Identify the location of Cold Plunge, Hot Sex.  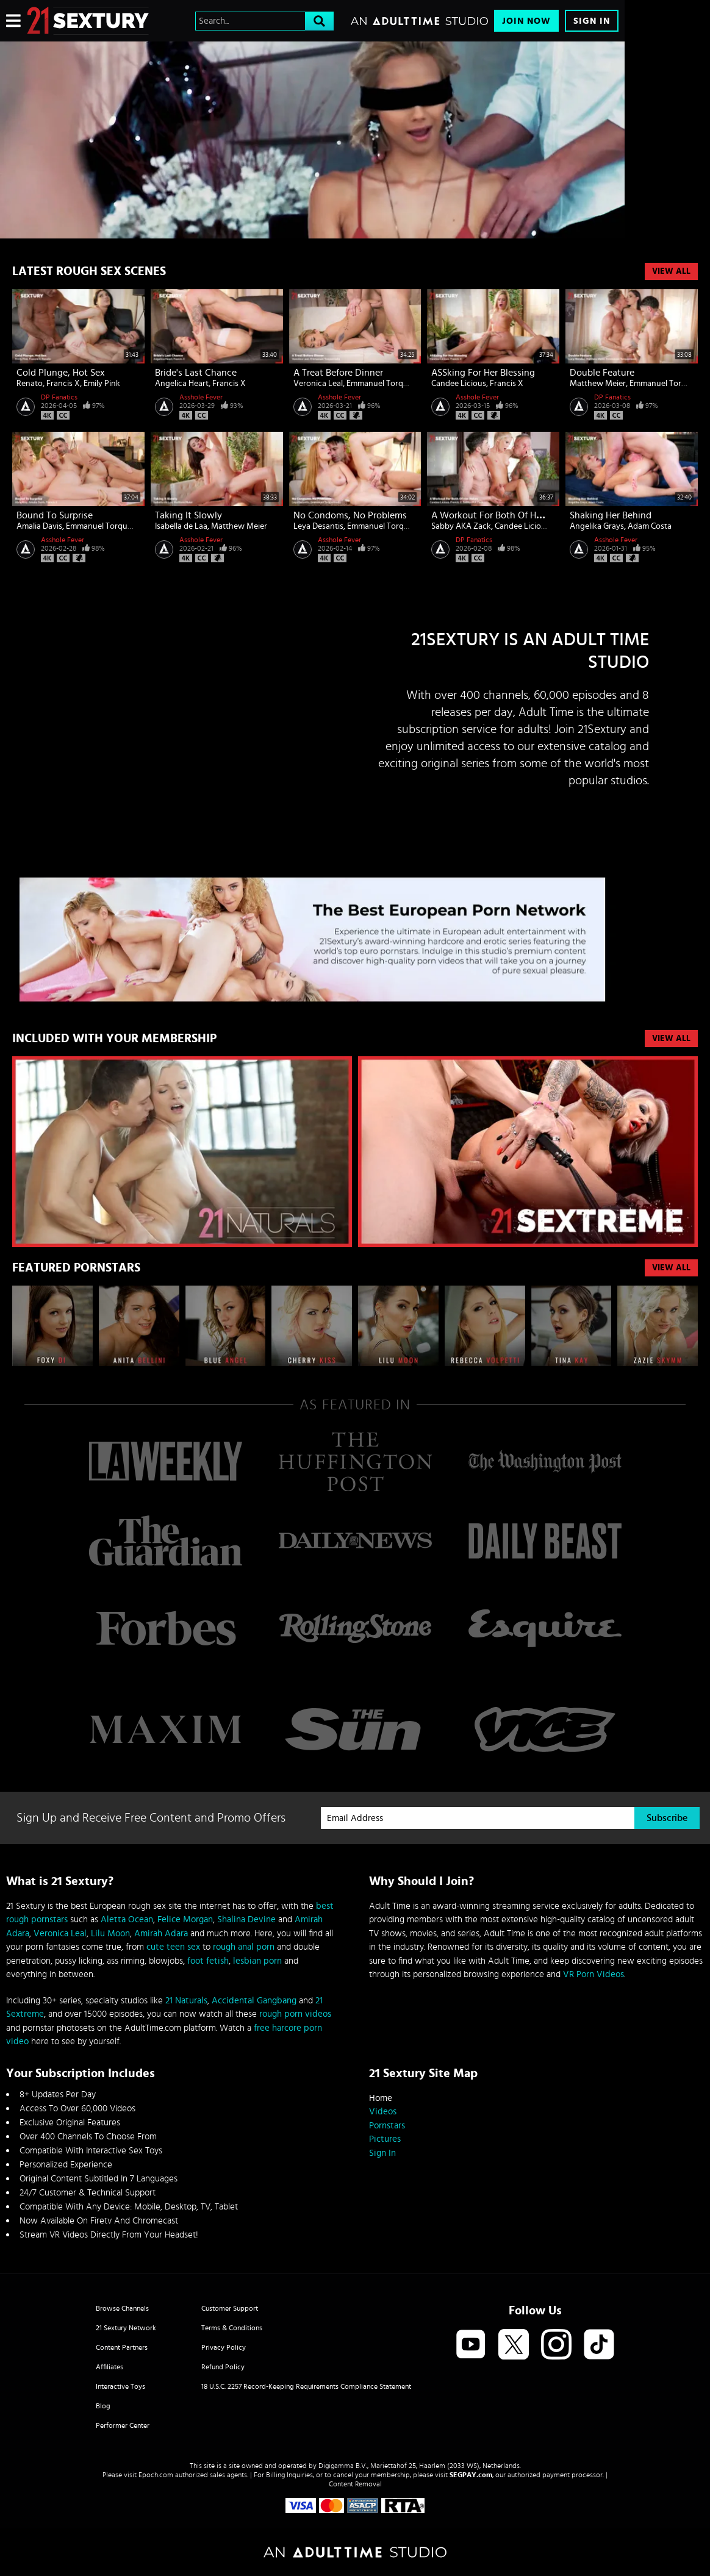
(60, 372).